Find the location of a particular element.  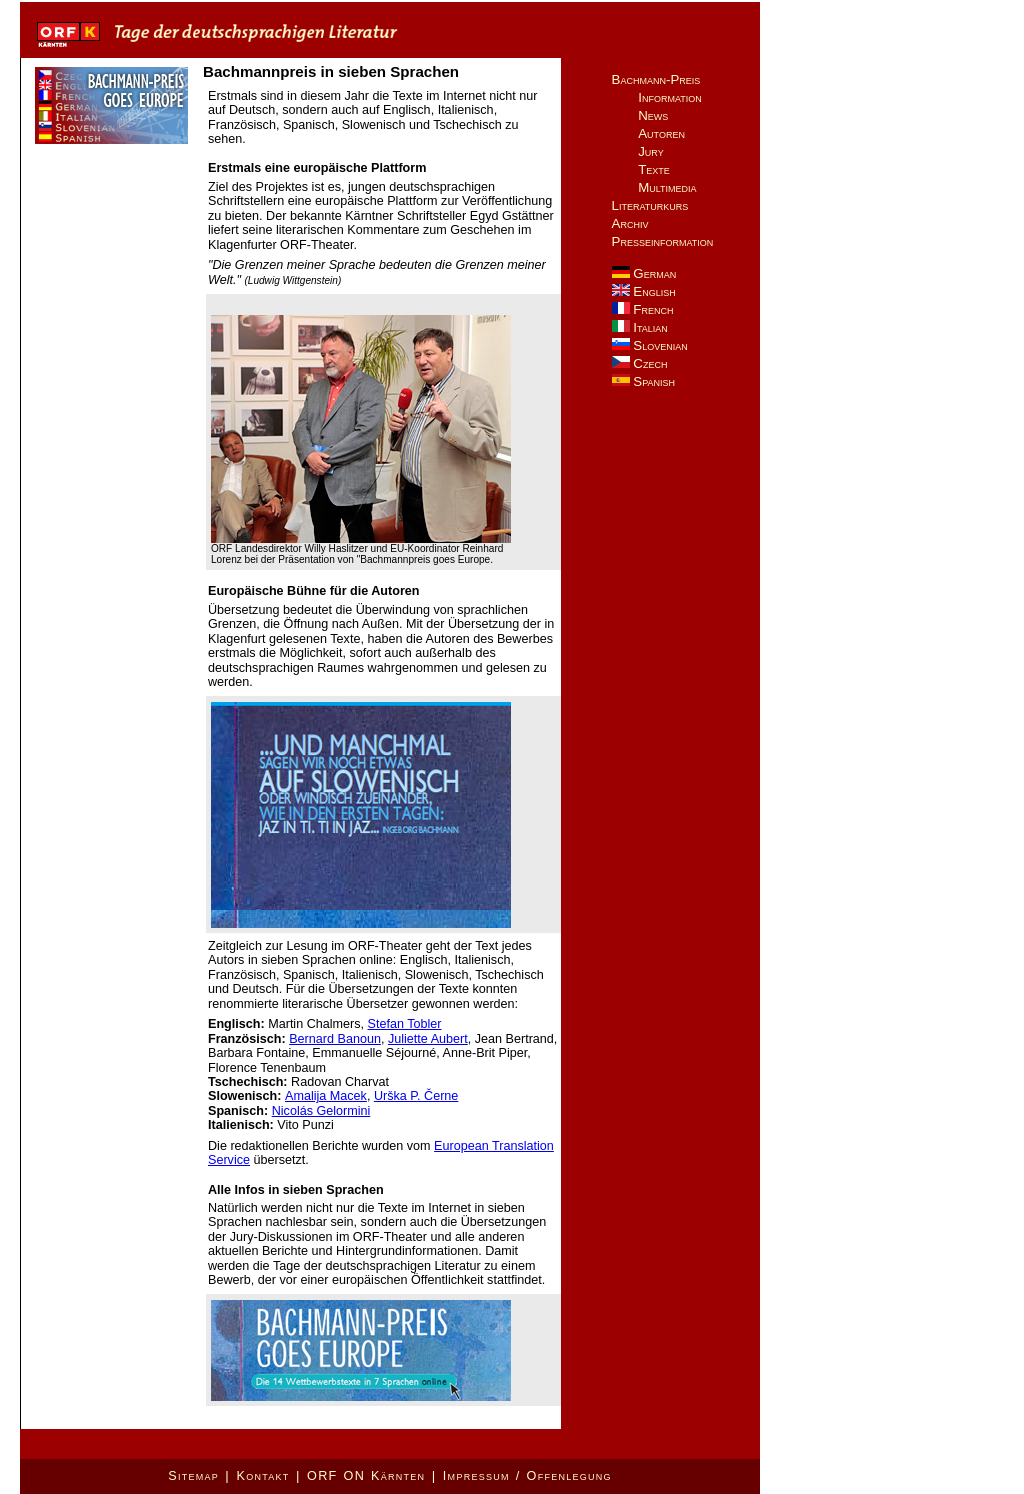

Amalija Macek is located at coordinates (326, 1096).